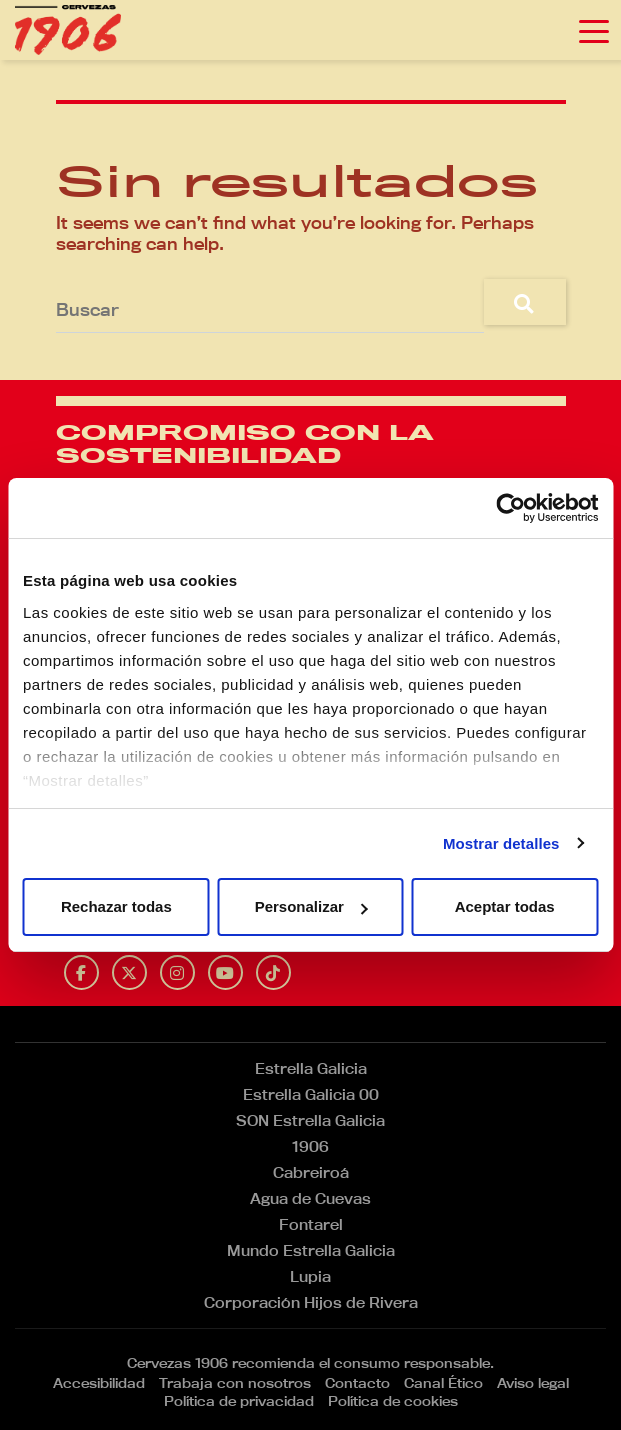 This screenshot has height=1430, width=621. I want to click on [Usercentrics Cookiebot - opens in a new window], so click(510, 508).